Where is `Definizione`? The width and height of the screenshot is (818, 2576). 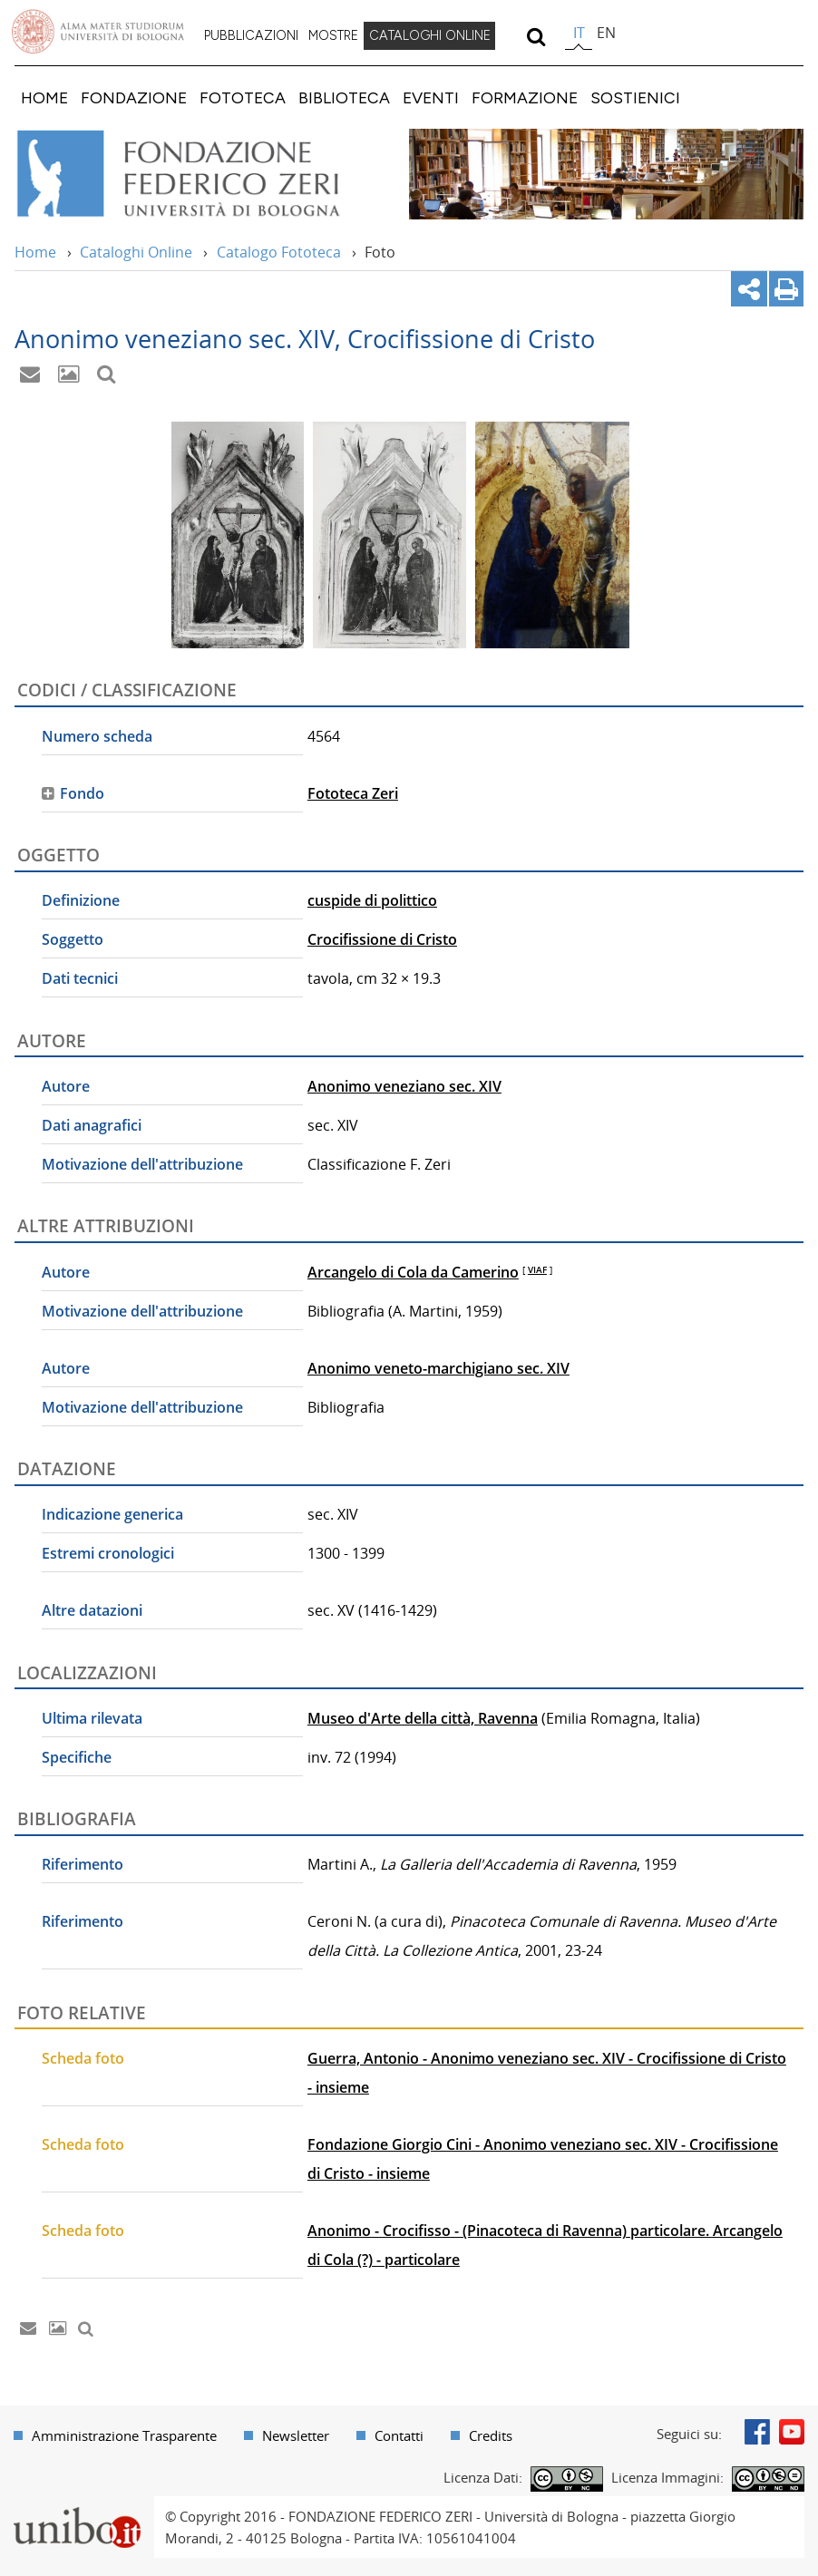
Definizione is located at coordinates (81, 900).